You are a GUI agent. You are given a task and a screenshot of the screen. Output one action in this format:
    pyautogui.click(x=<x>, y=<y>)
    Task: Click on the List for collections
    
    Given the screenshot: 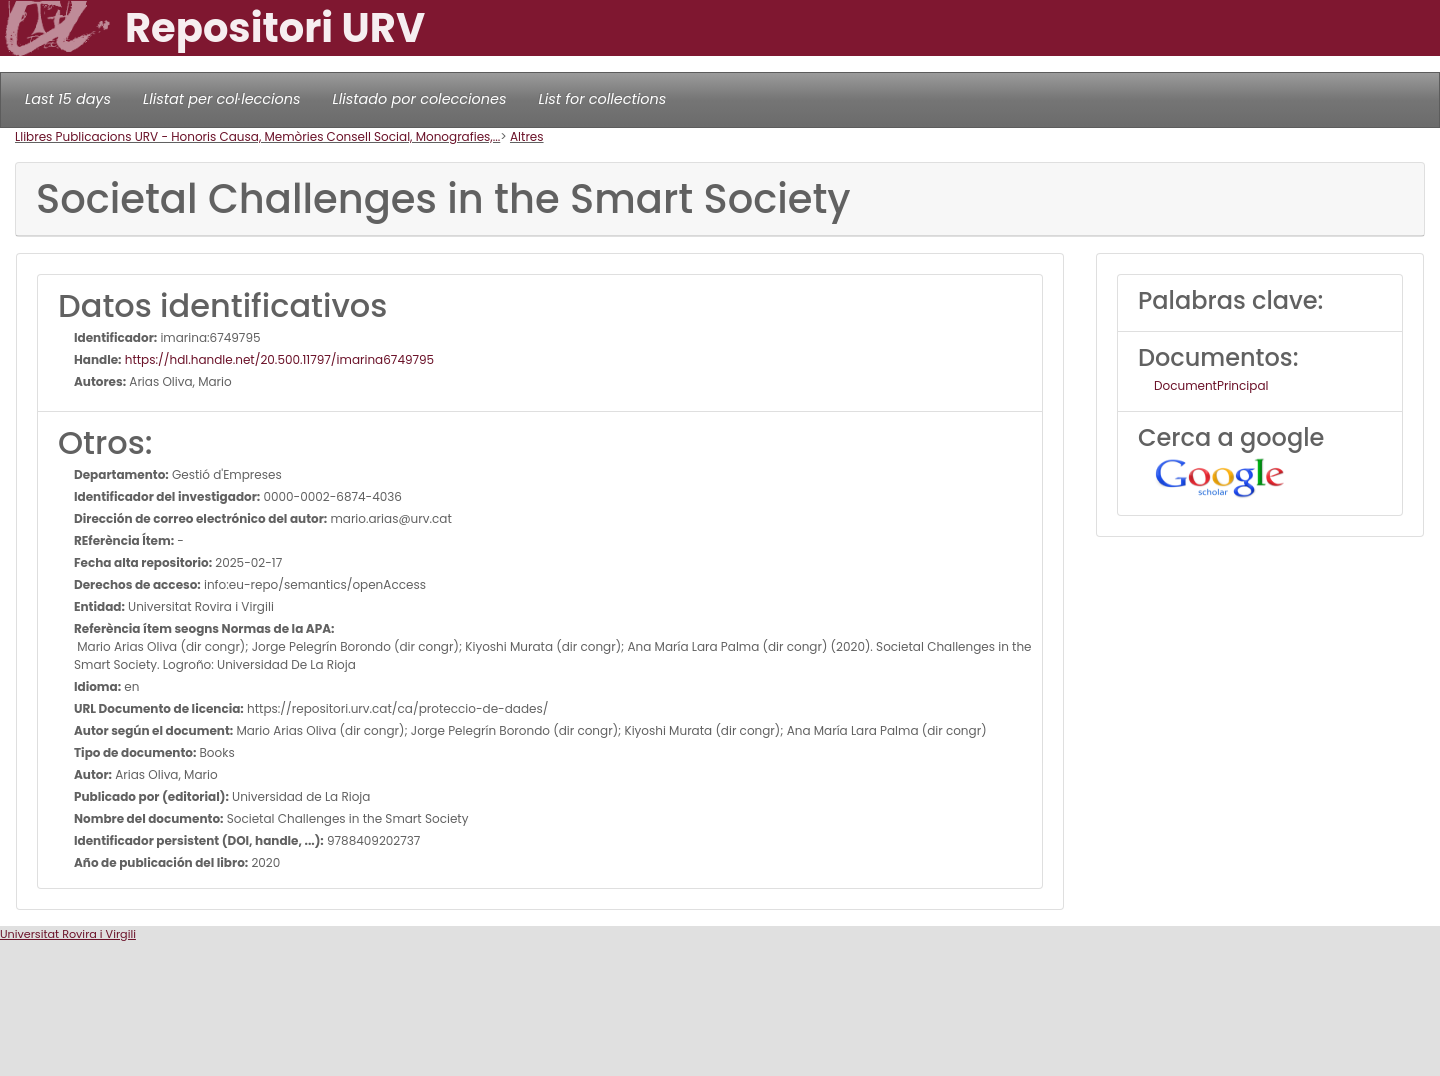 What is the action you would take?
    pyautogui.click(x=602, y=99)
    